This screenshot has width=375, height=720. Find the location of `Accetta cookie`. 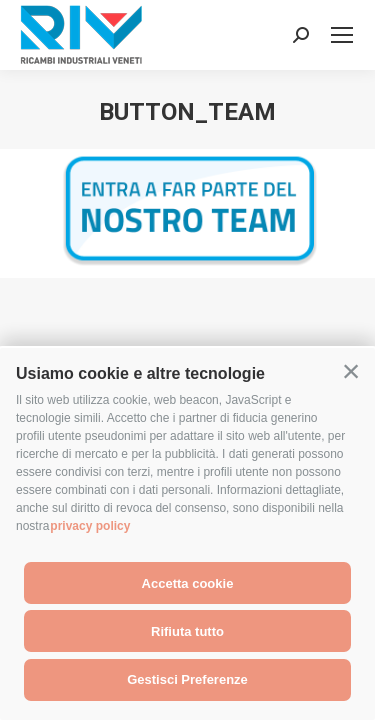

Accetta cookie is located at coordinates (188, 583).